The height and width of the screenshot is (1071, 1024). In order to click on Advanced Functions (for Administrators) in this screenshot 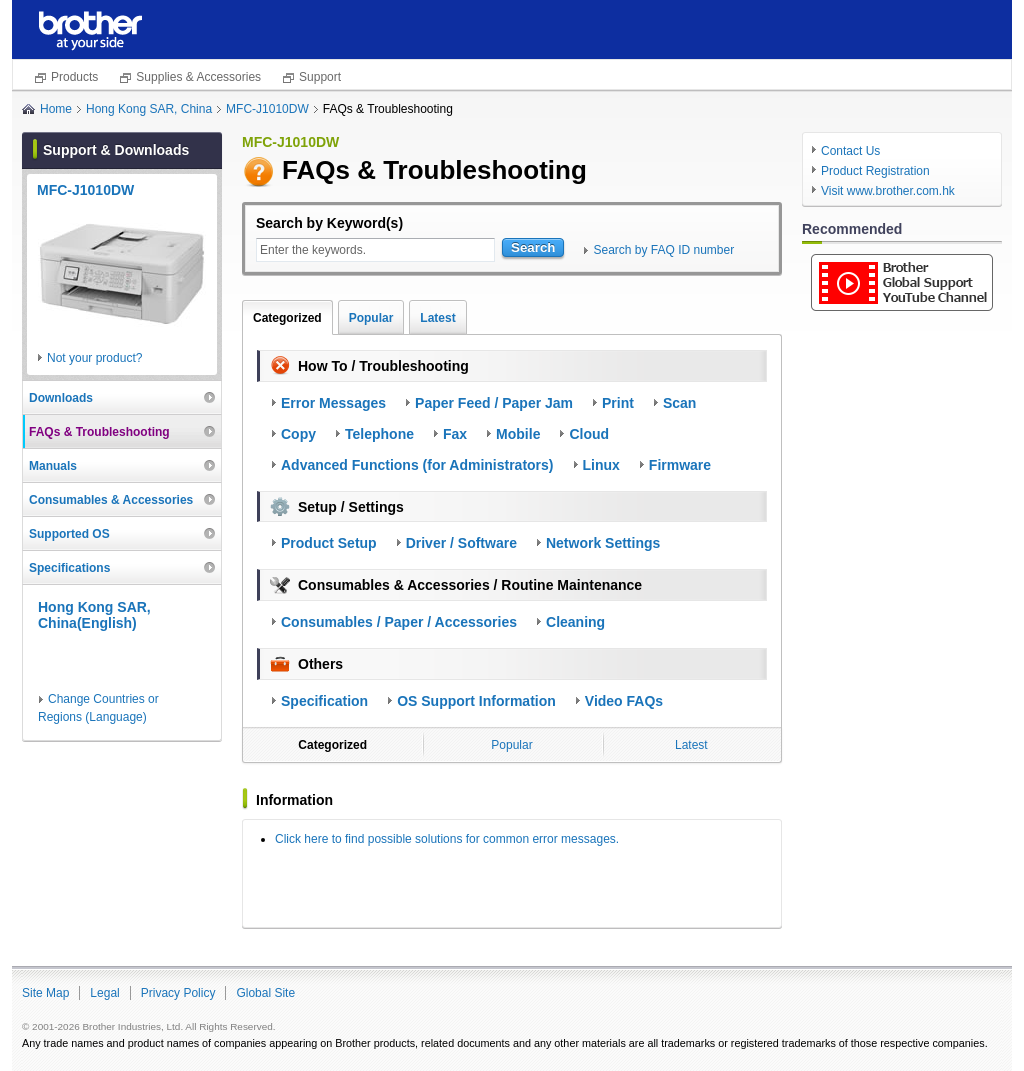, I will do `click(417, 465)`.